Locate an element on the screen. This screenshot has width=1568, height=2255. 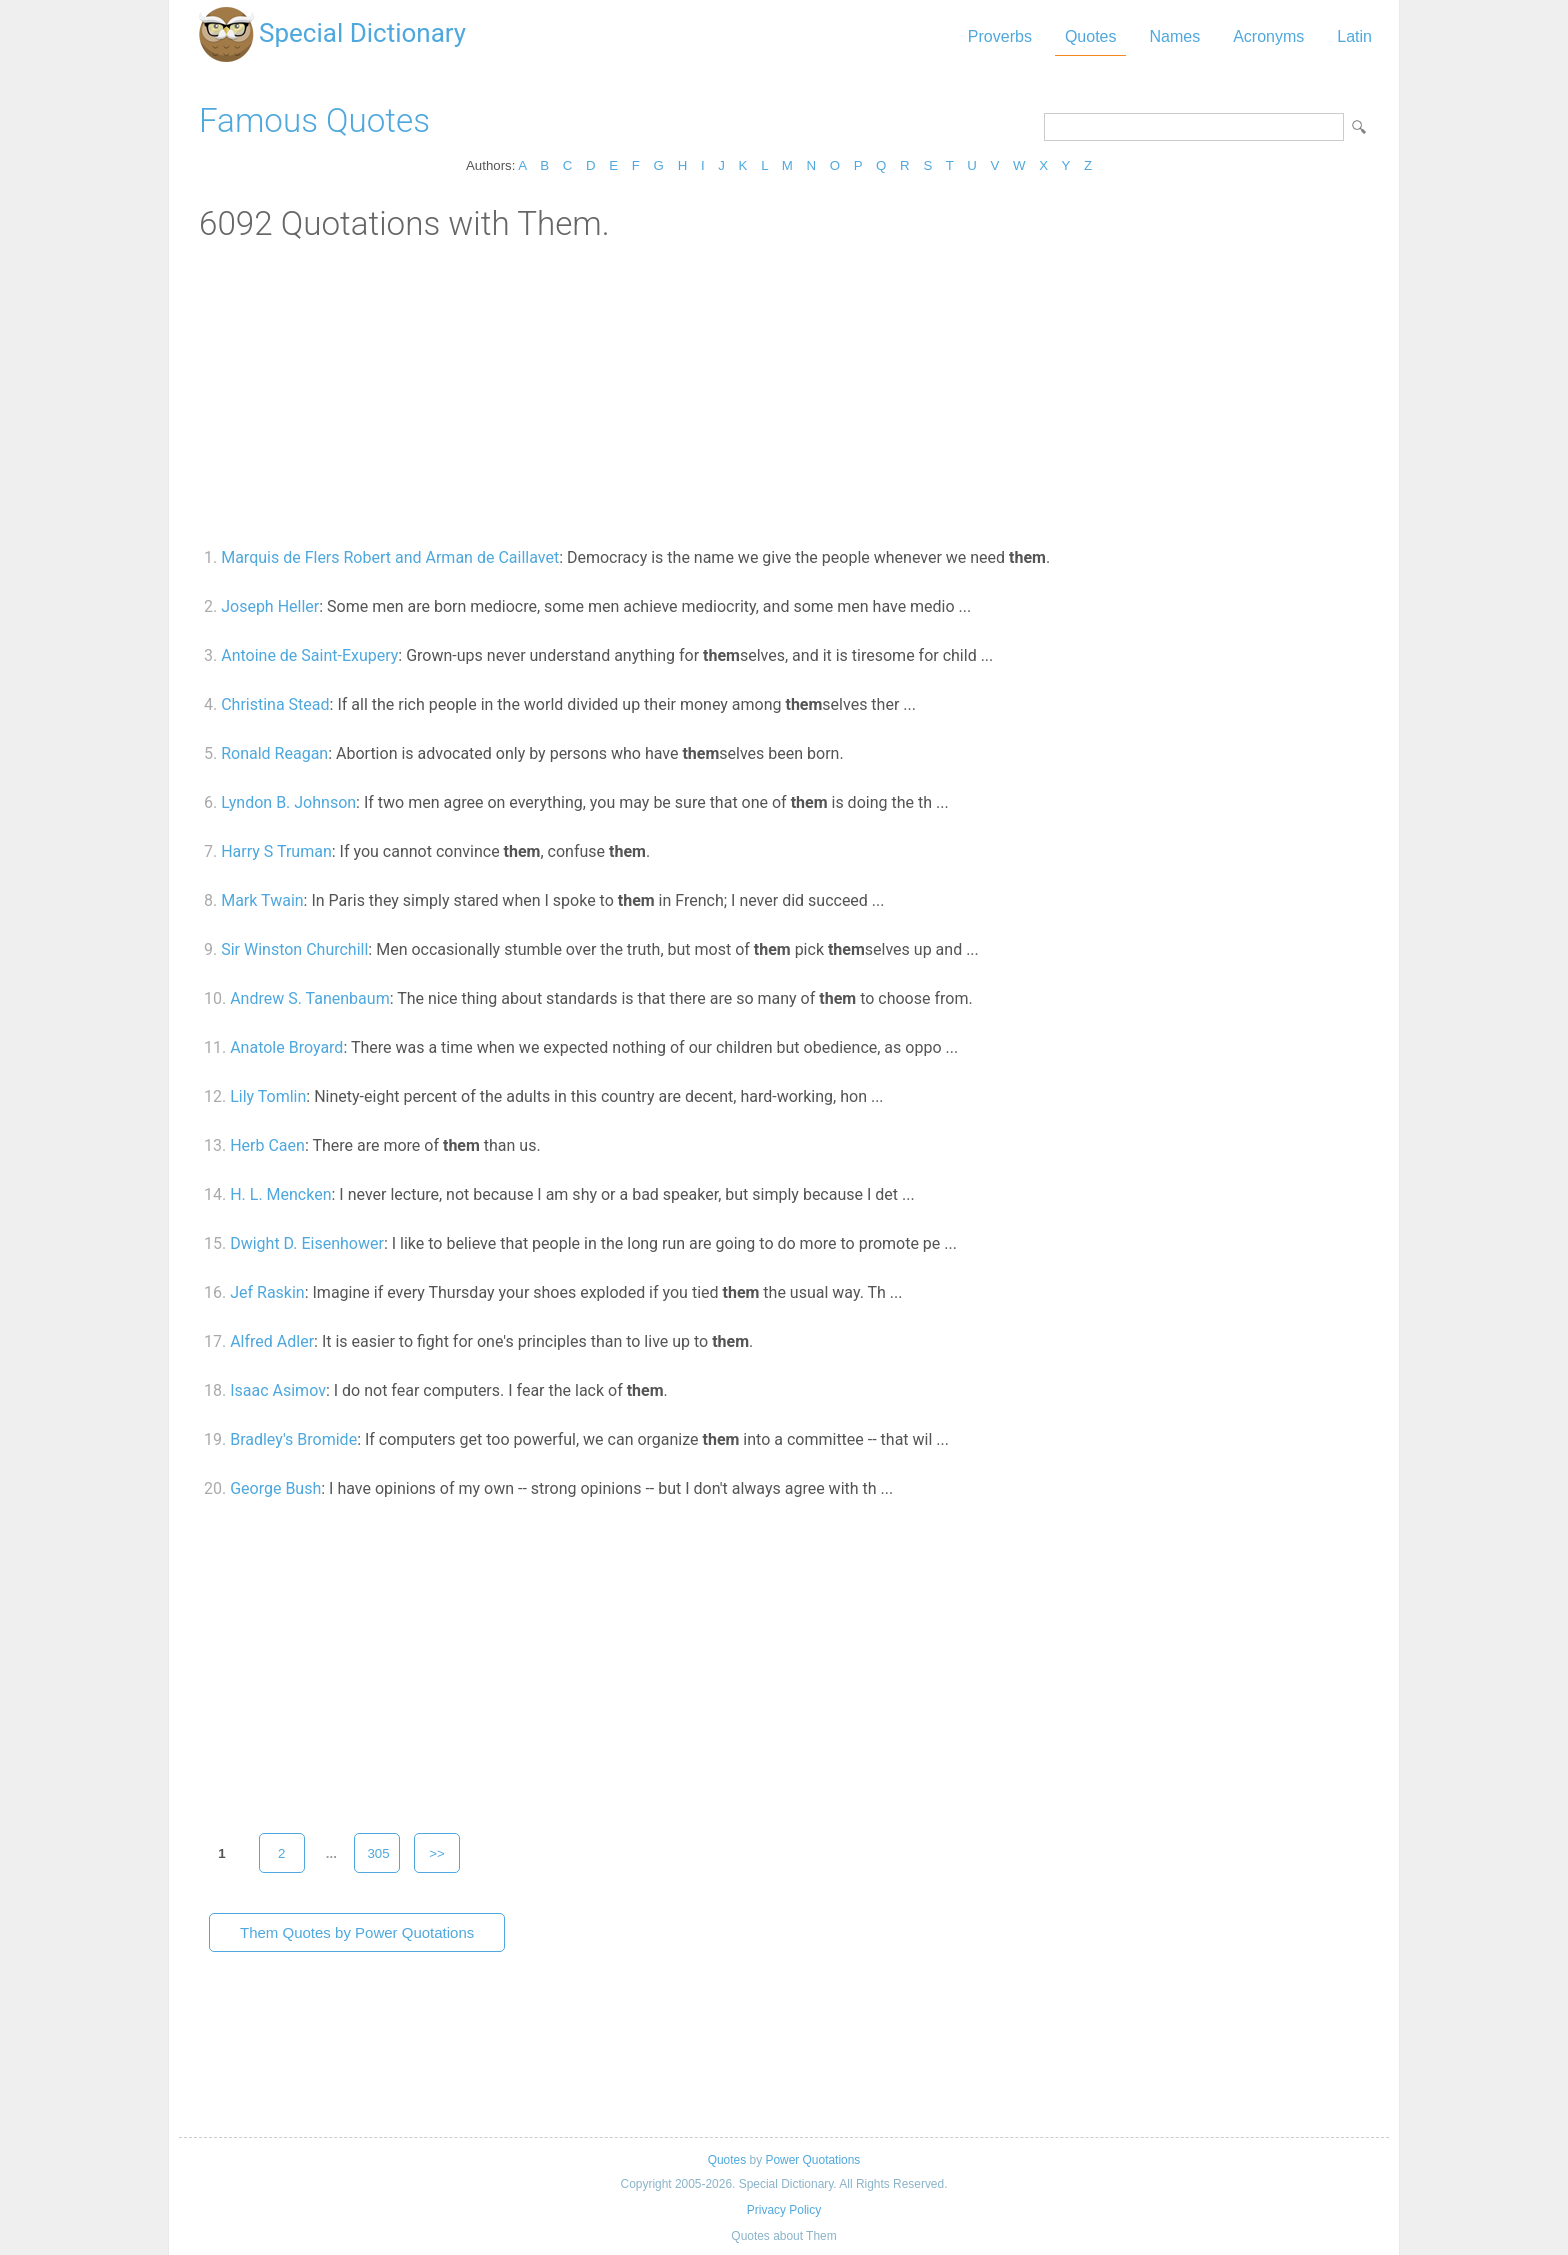
Famous Quotes is located at coordinates (314, 120).